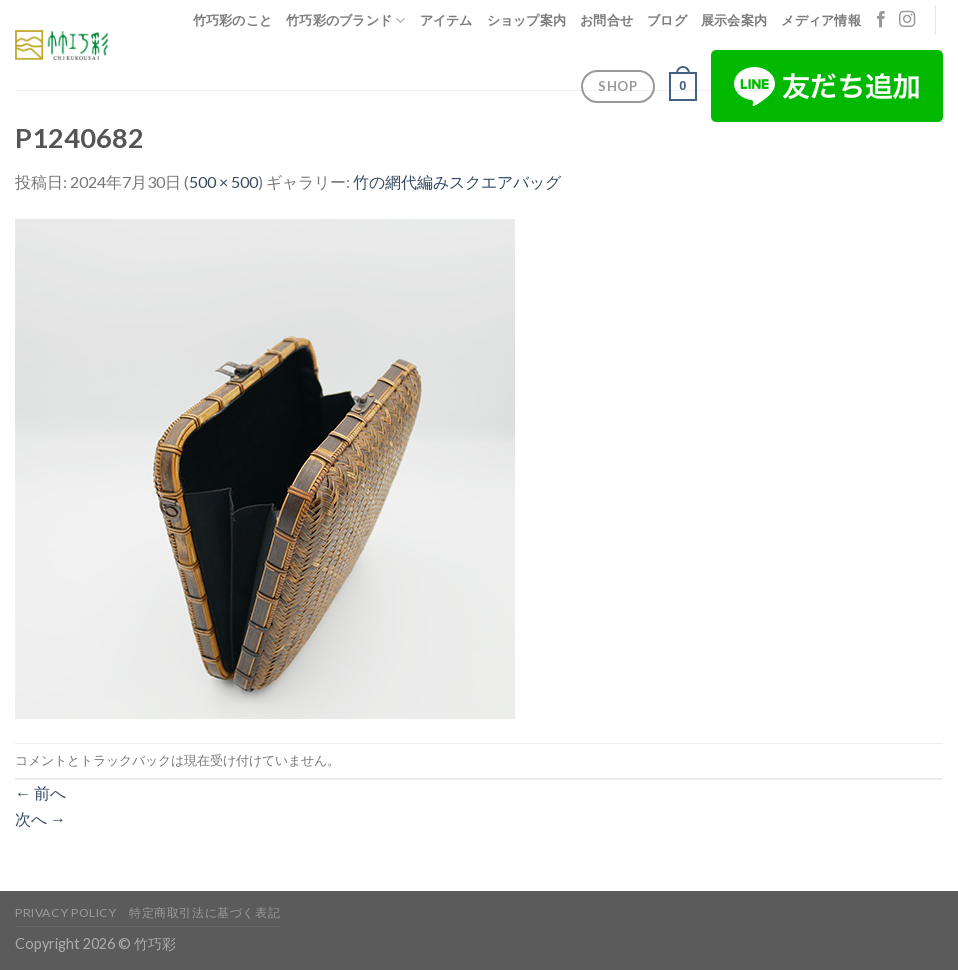 Image resolution: width=958 pixels, height=970 pixels. I want to click on 500 × 500, so click(223, 181).